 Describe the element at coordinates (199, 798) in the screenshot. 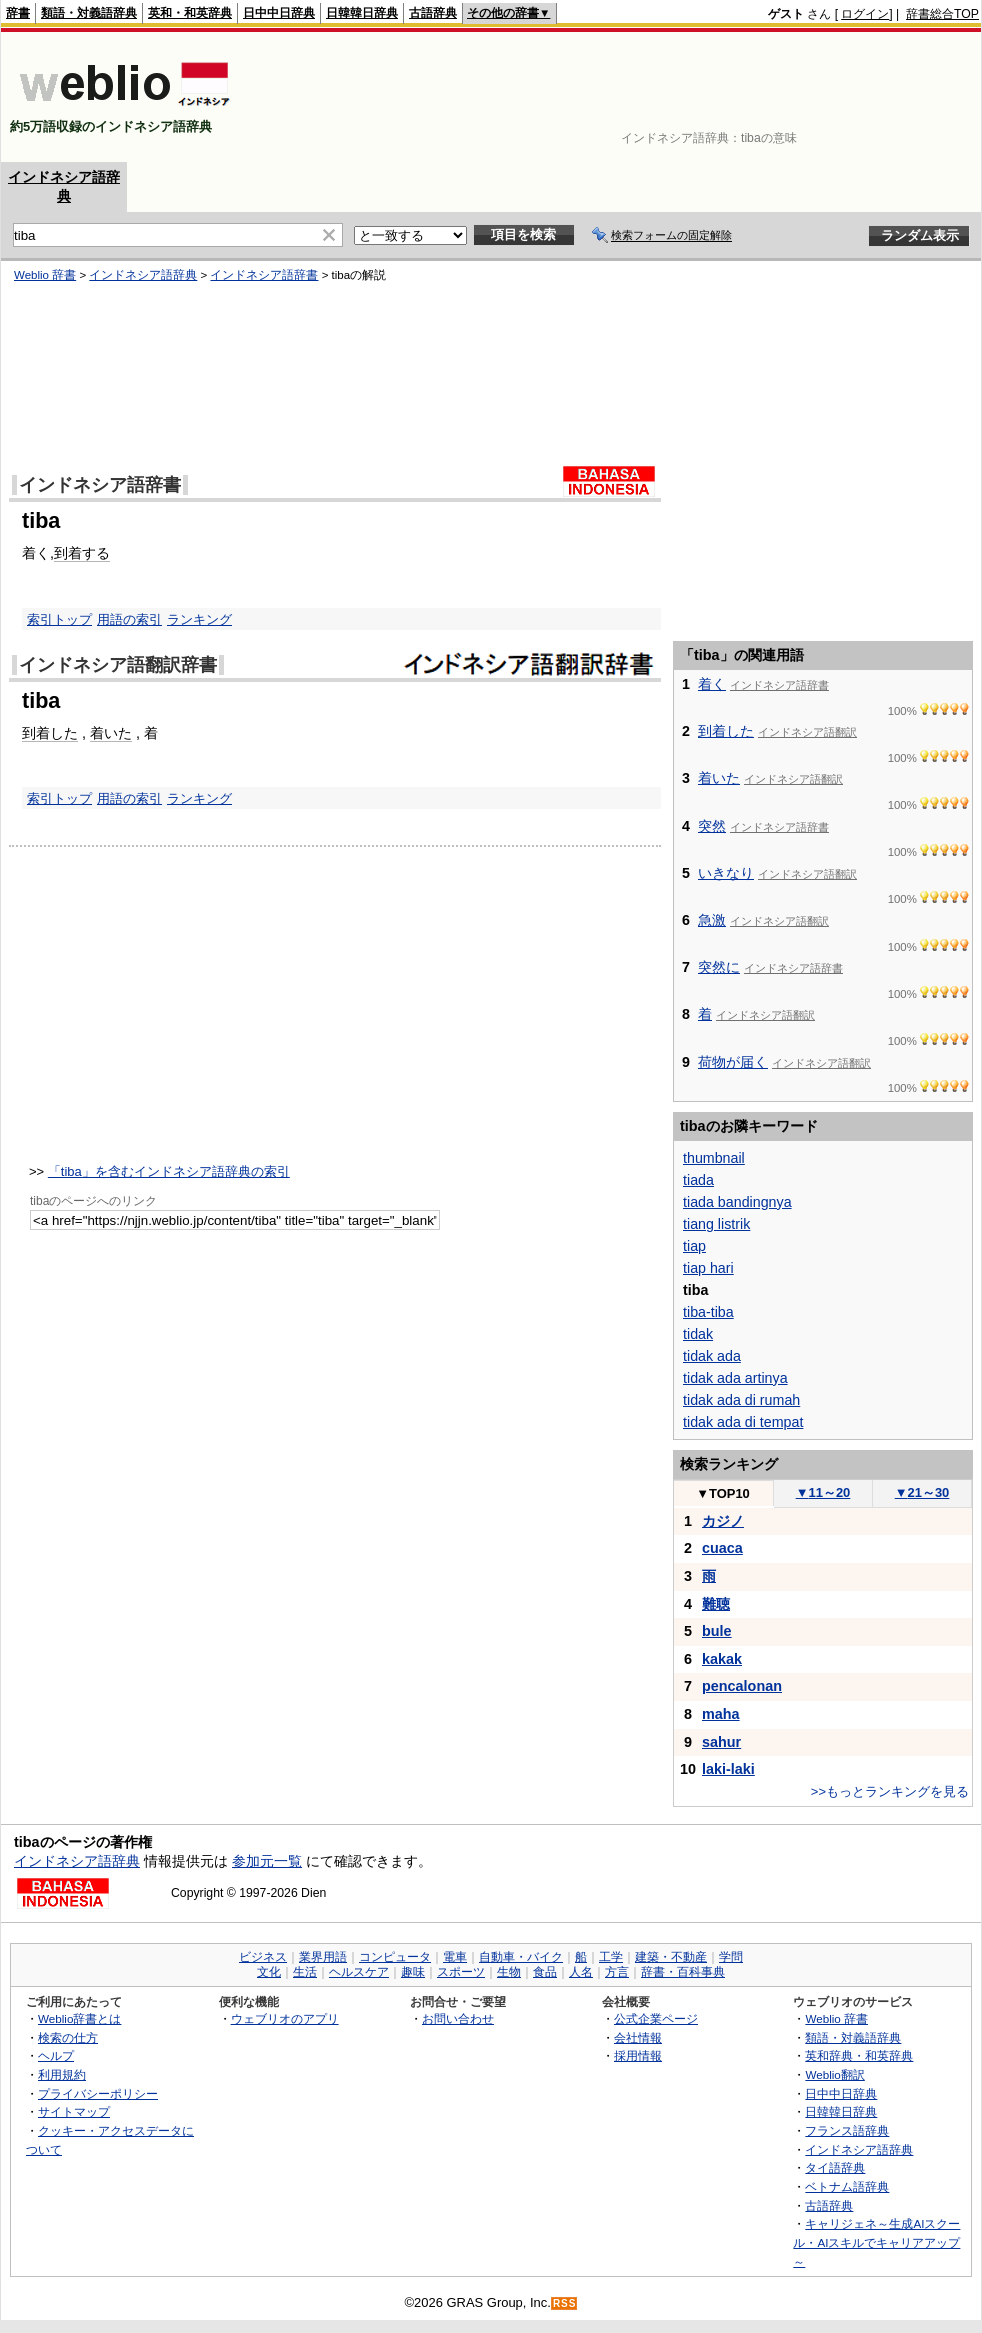

I see `ランキング` at that location.